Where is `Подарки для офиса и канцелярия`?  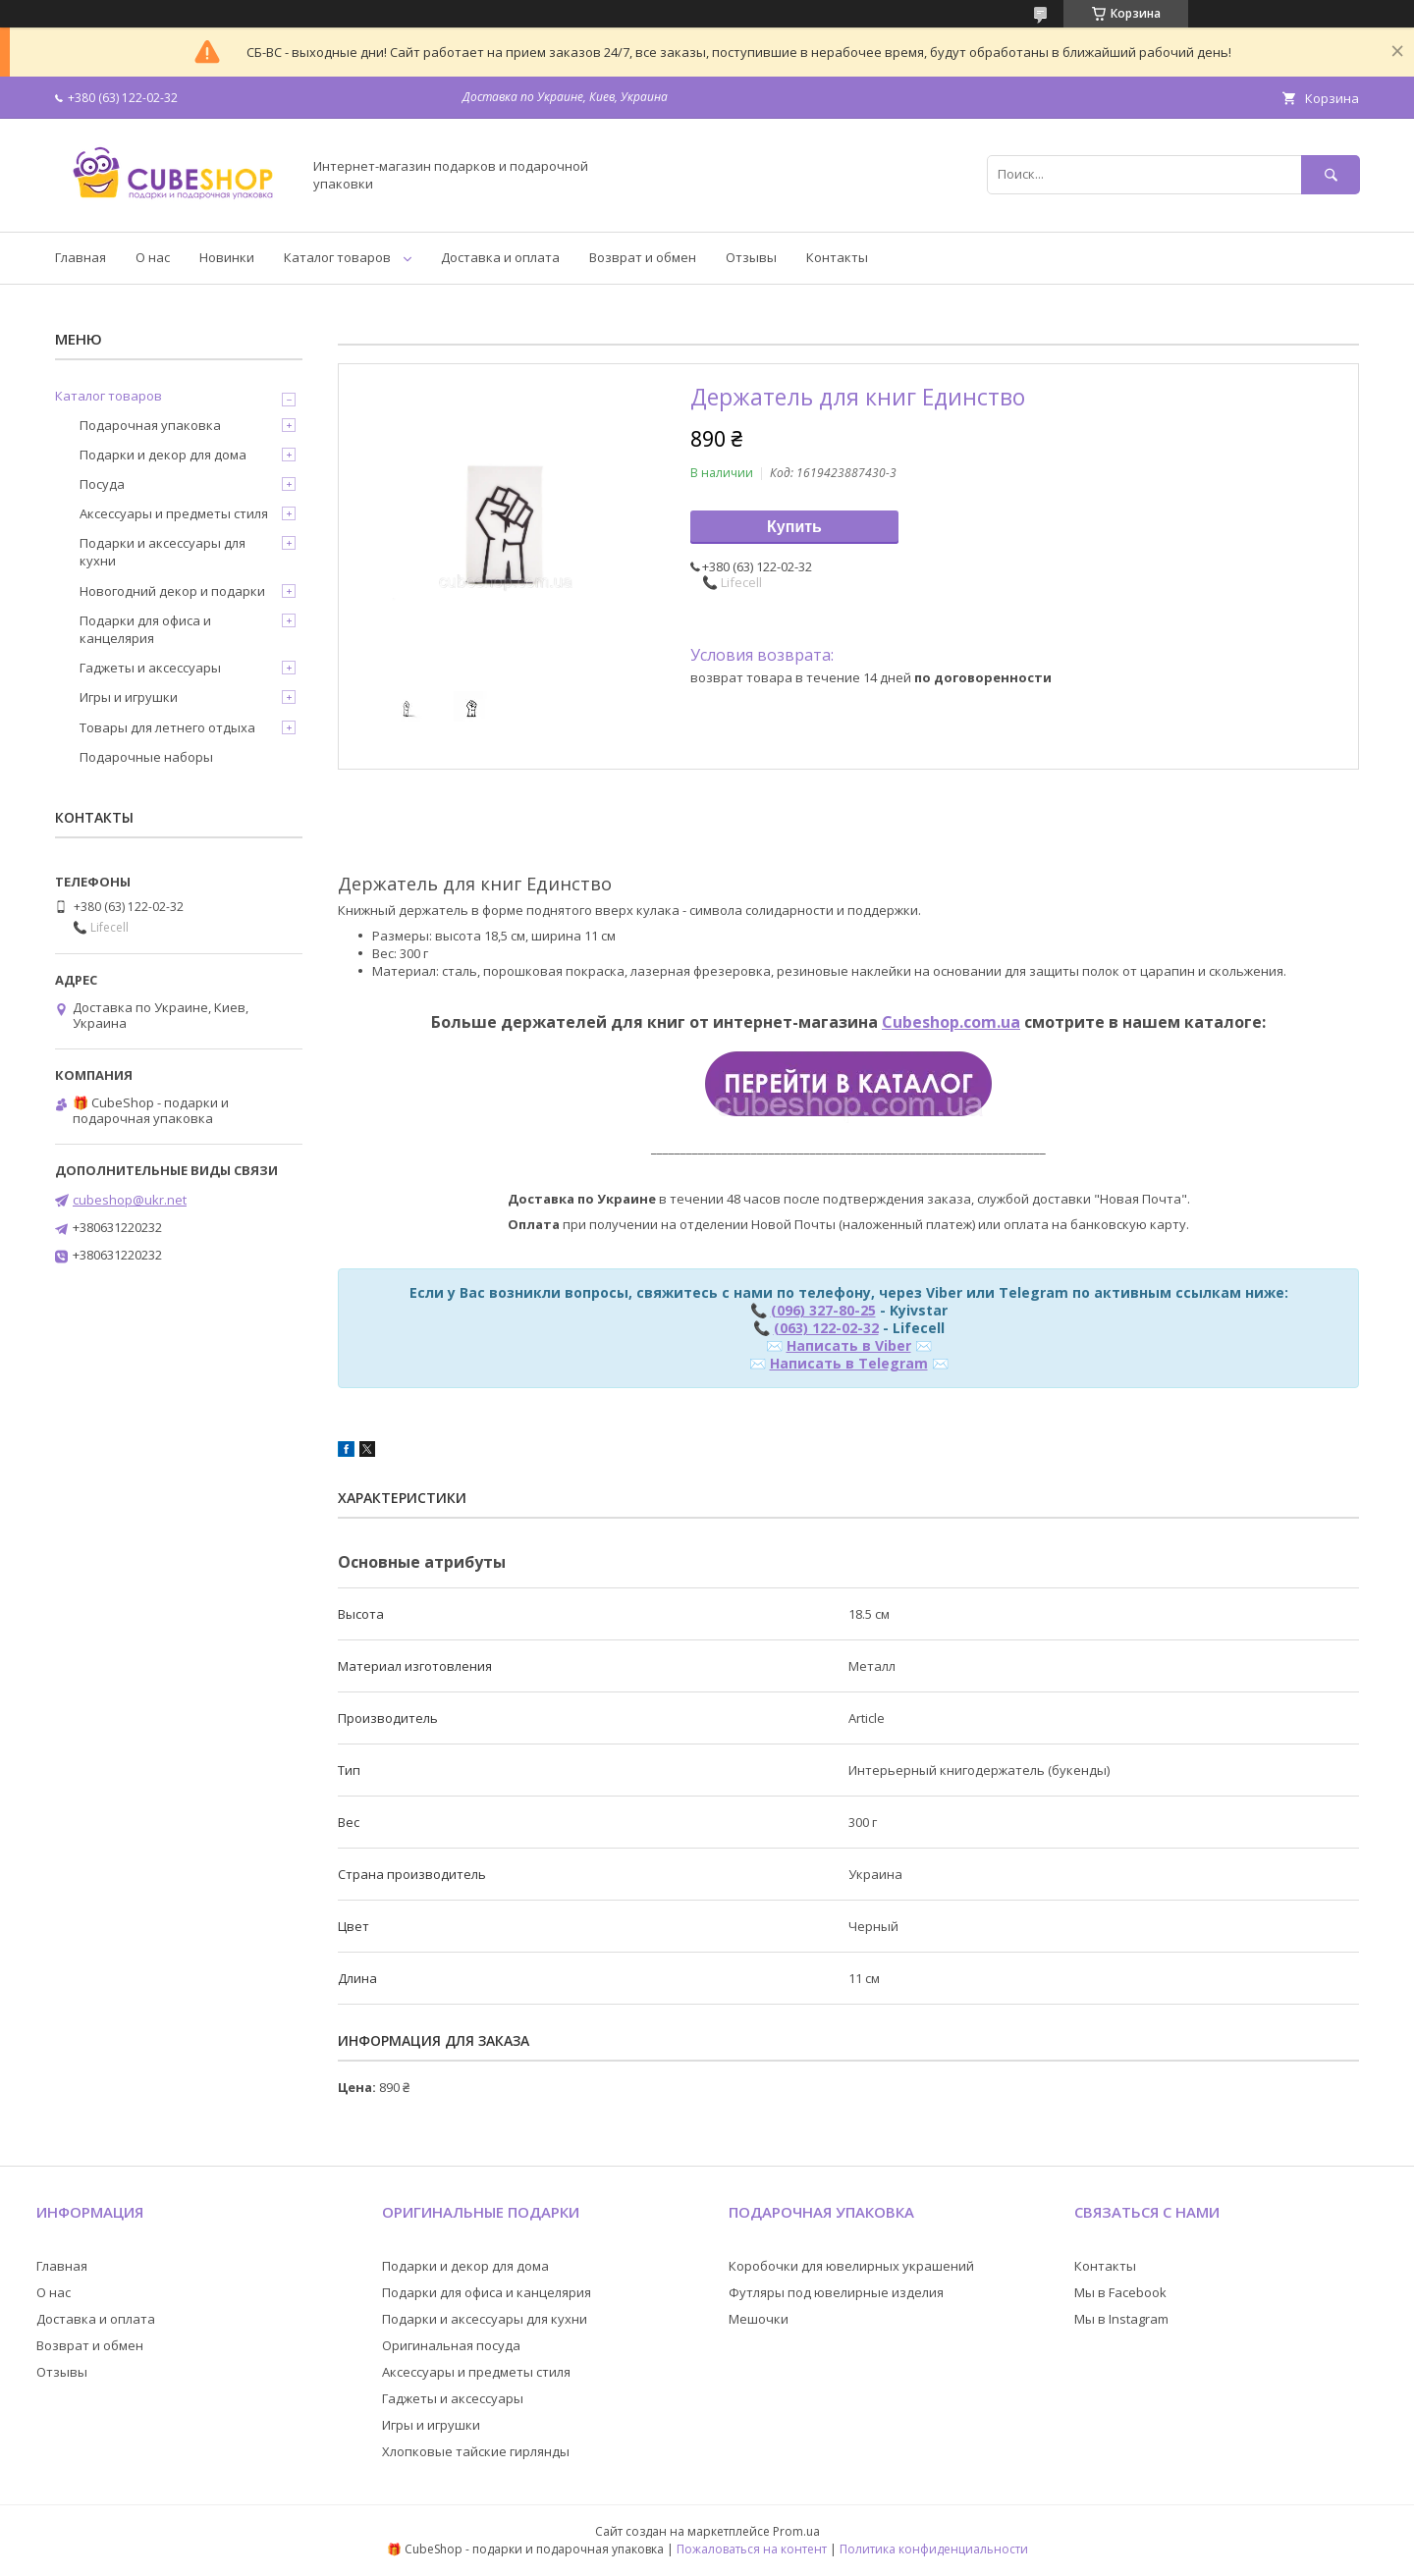
Подарки для офиса и канцелярия is located at coordinates (145, 629).